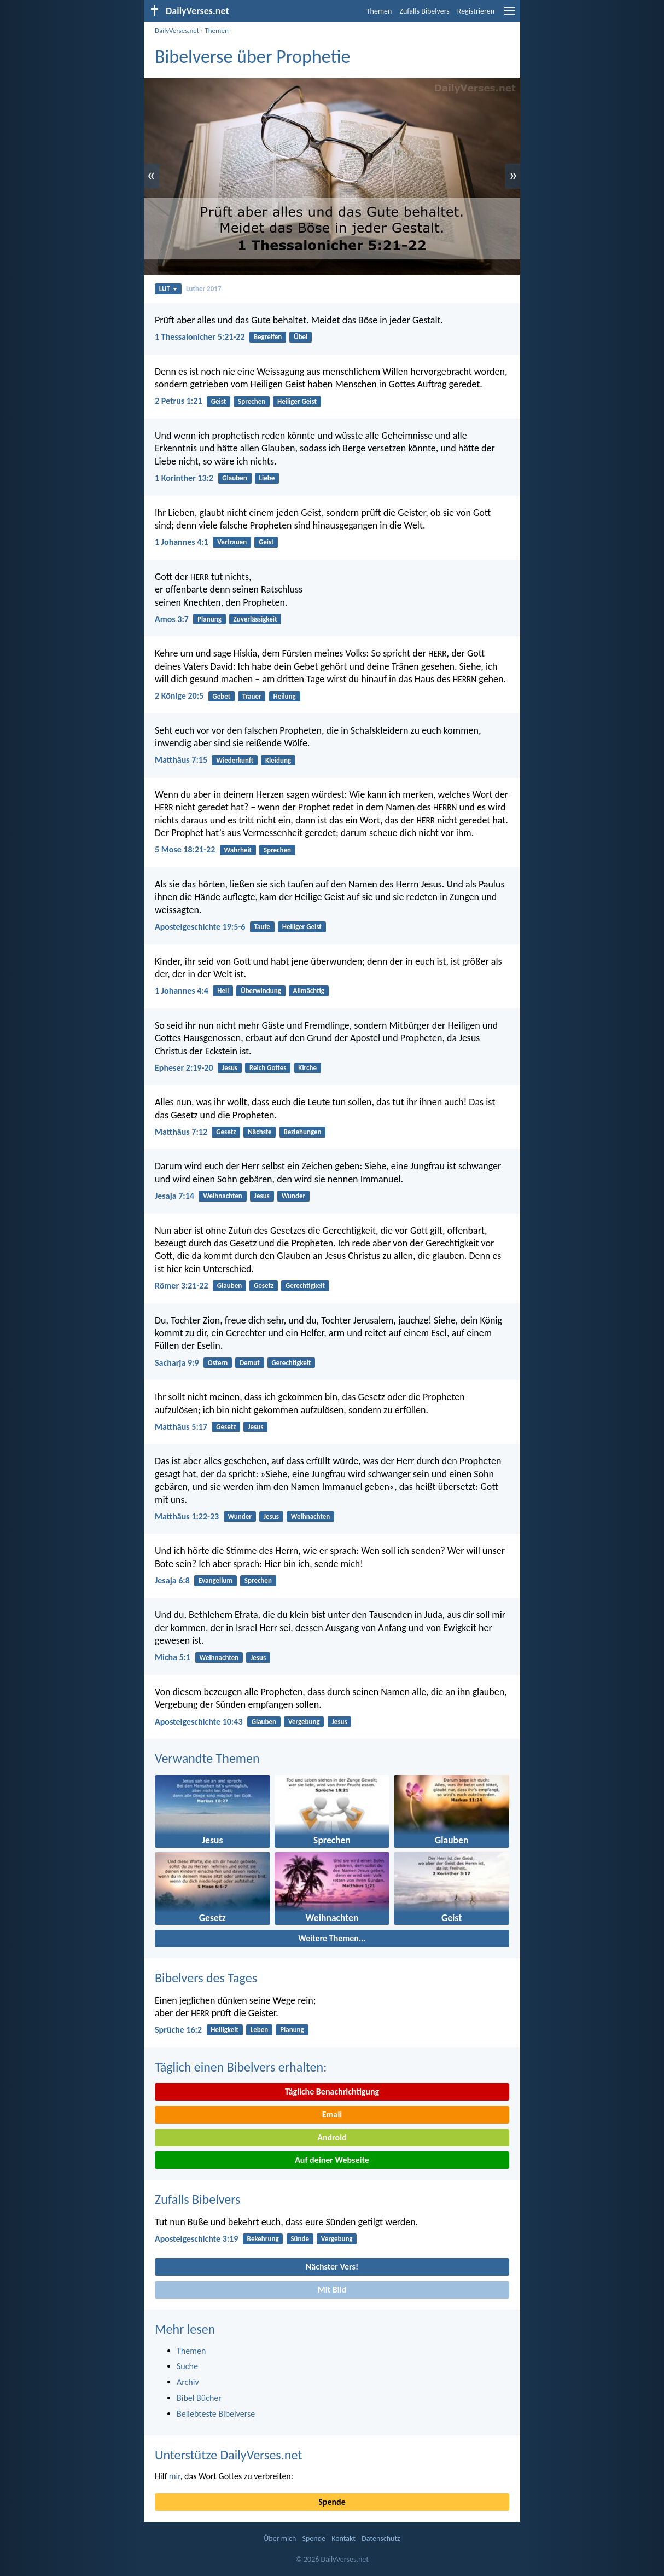  I want to click on Apostelgeschichte 19:5-6, so click(200, 926).